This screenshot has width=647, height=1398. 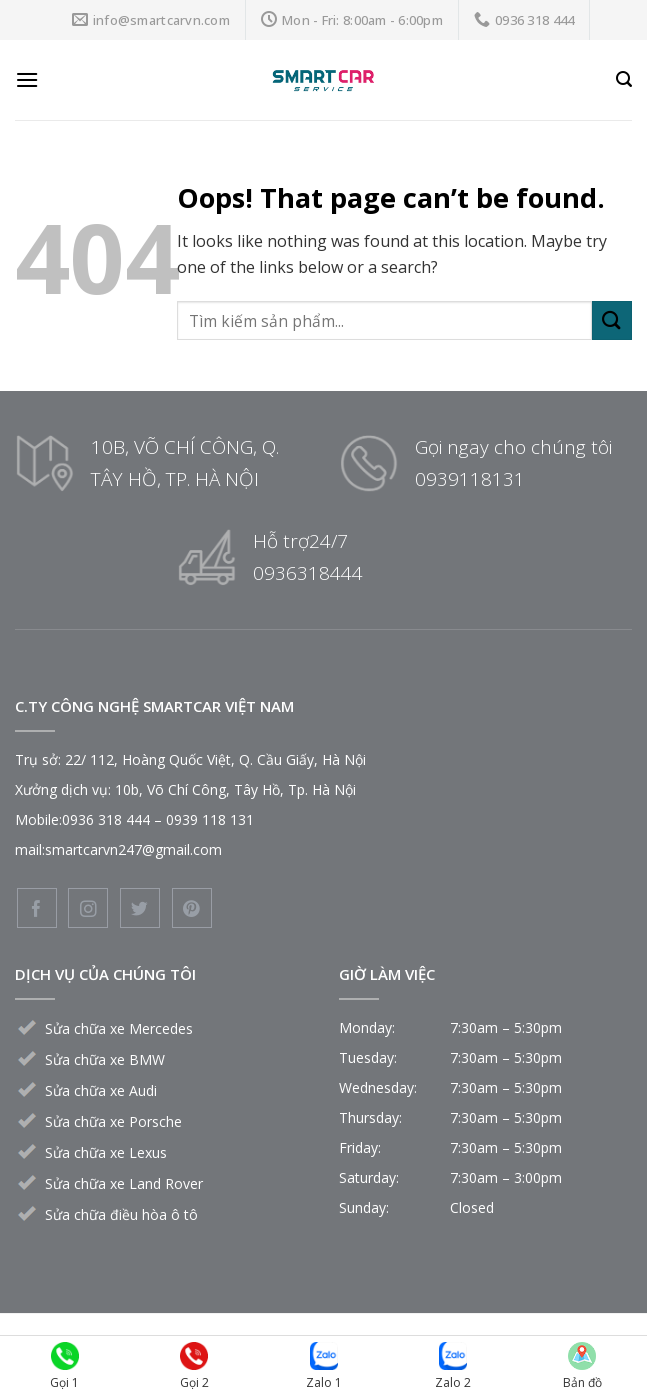 What do you see at coordinates (101, 1090) in the screenshot?
I see `Sửa chữa xe Audi` at bounding box center [101, 1090].